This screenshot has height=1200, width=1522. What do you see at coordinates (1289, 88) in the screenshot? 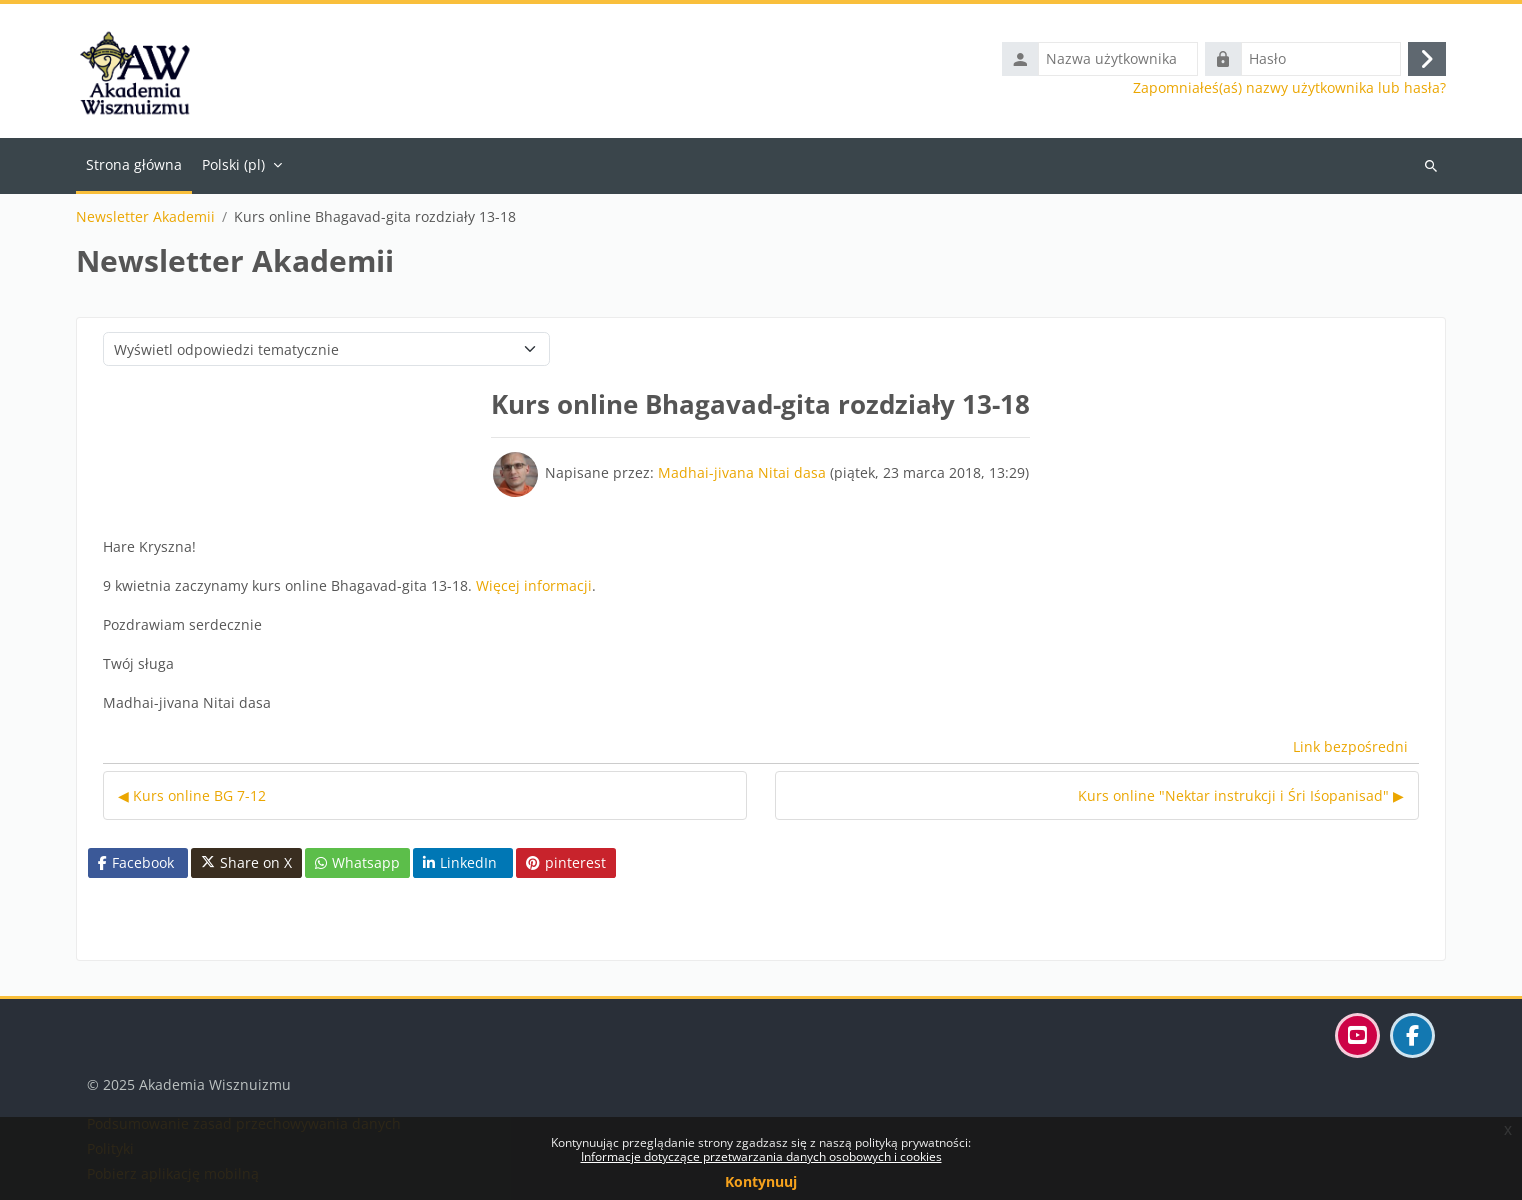
I see `Zapomniałeś(aś) nazwy użytkownika lub hasła?` at bounding box center [1289, 88].